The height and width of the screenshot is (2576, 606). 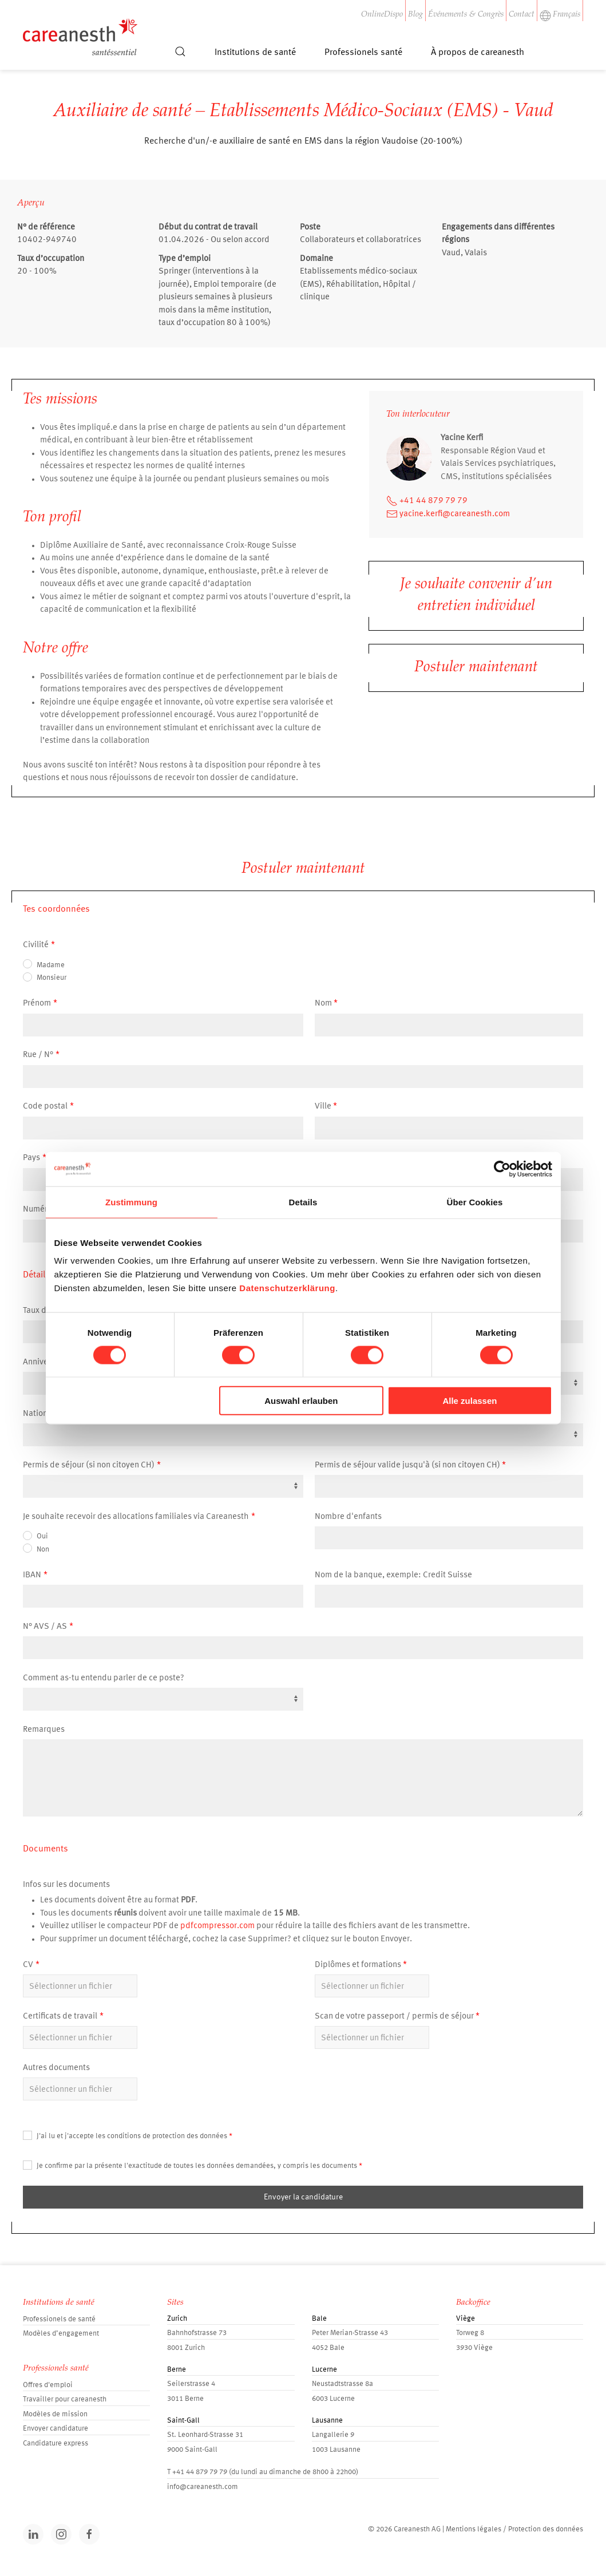 I want to click on Code postal, so click(x=45, y=1106).